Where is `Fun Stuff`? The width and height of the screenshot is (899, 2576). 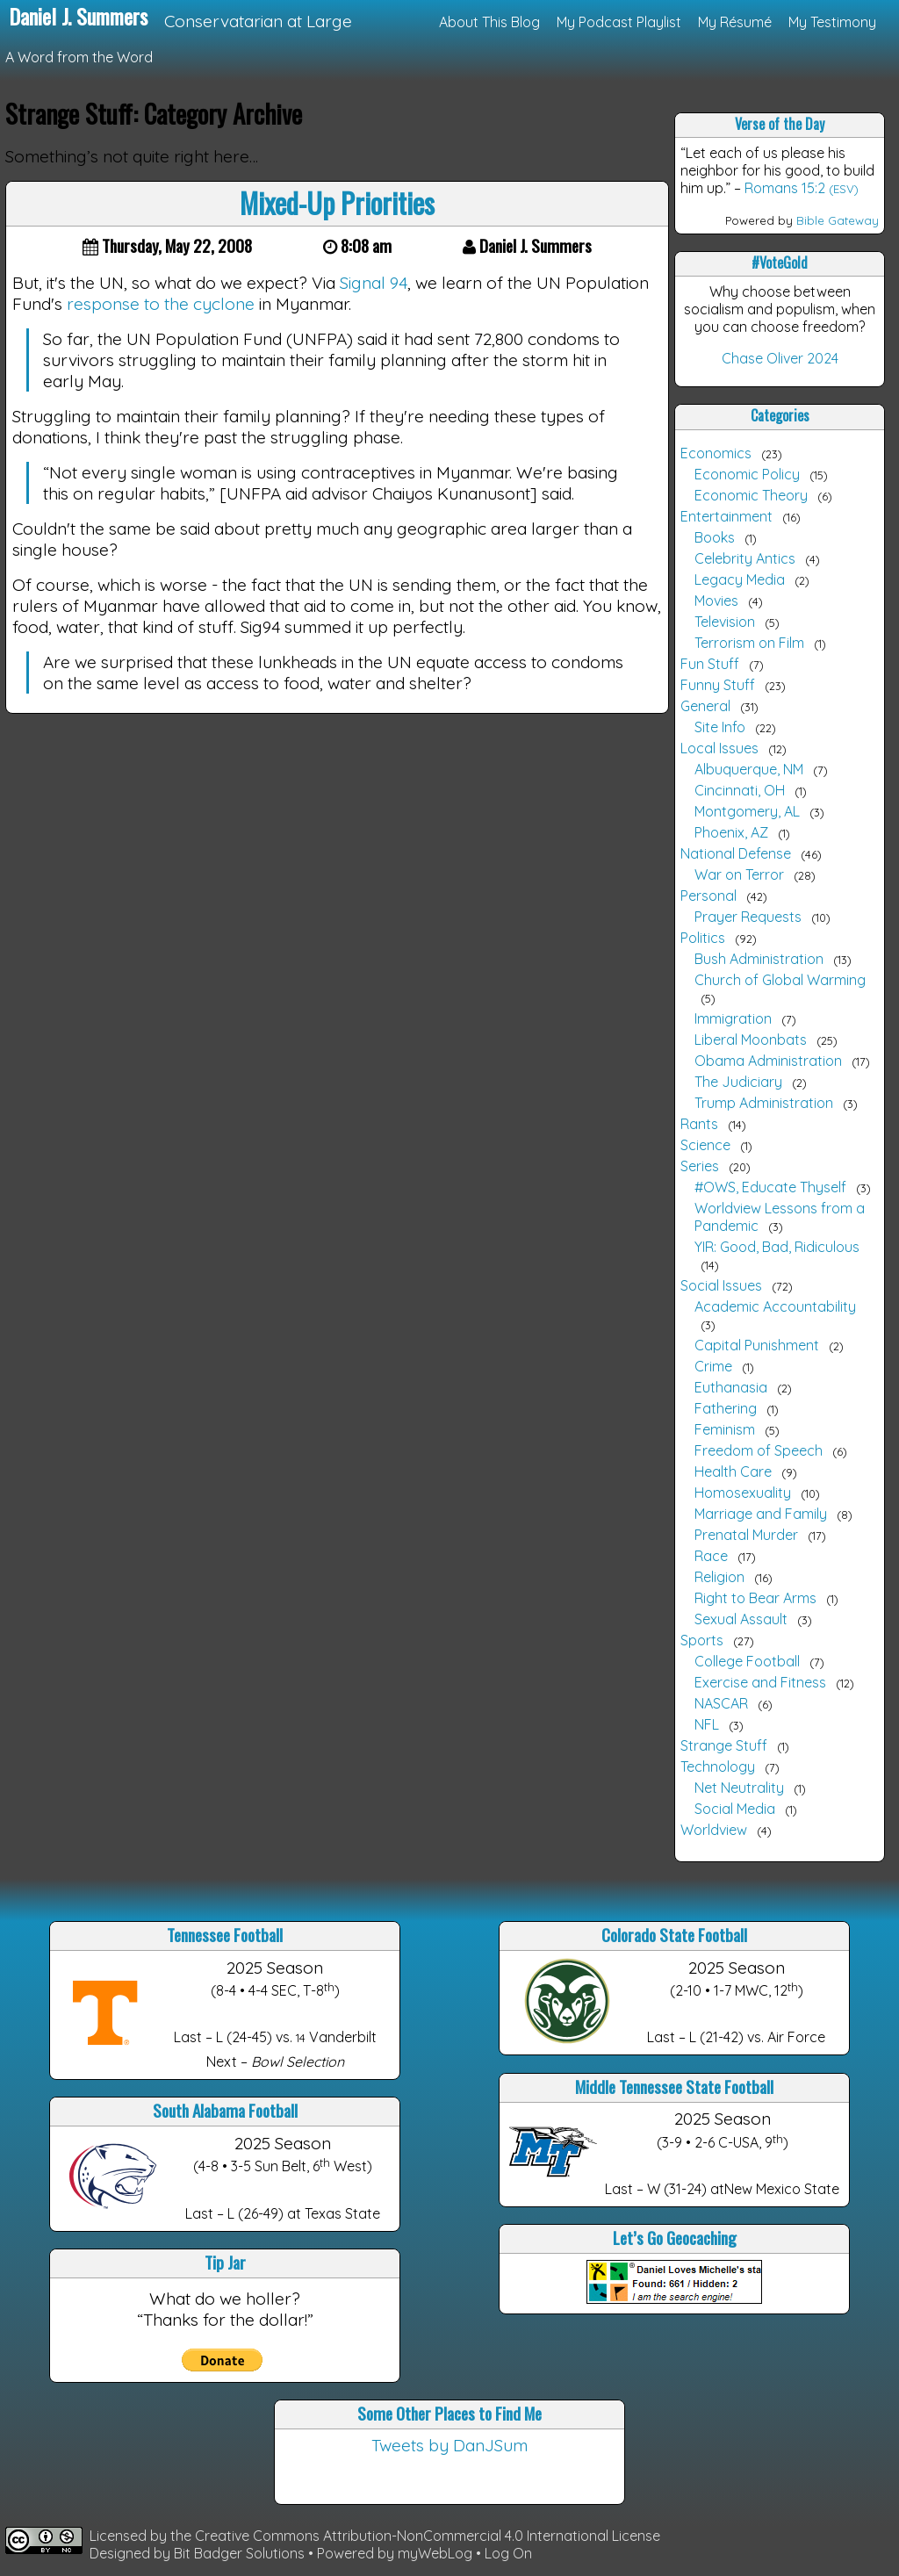 Fun Stuff is located at coordinates (709, 664).